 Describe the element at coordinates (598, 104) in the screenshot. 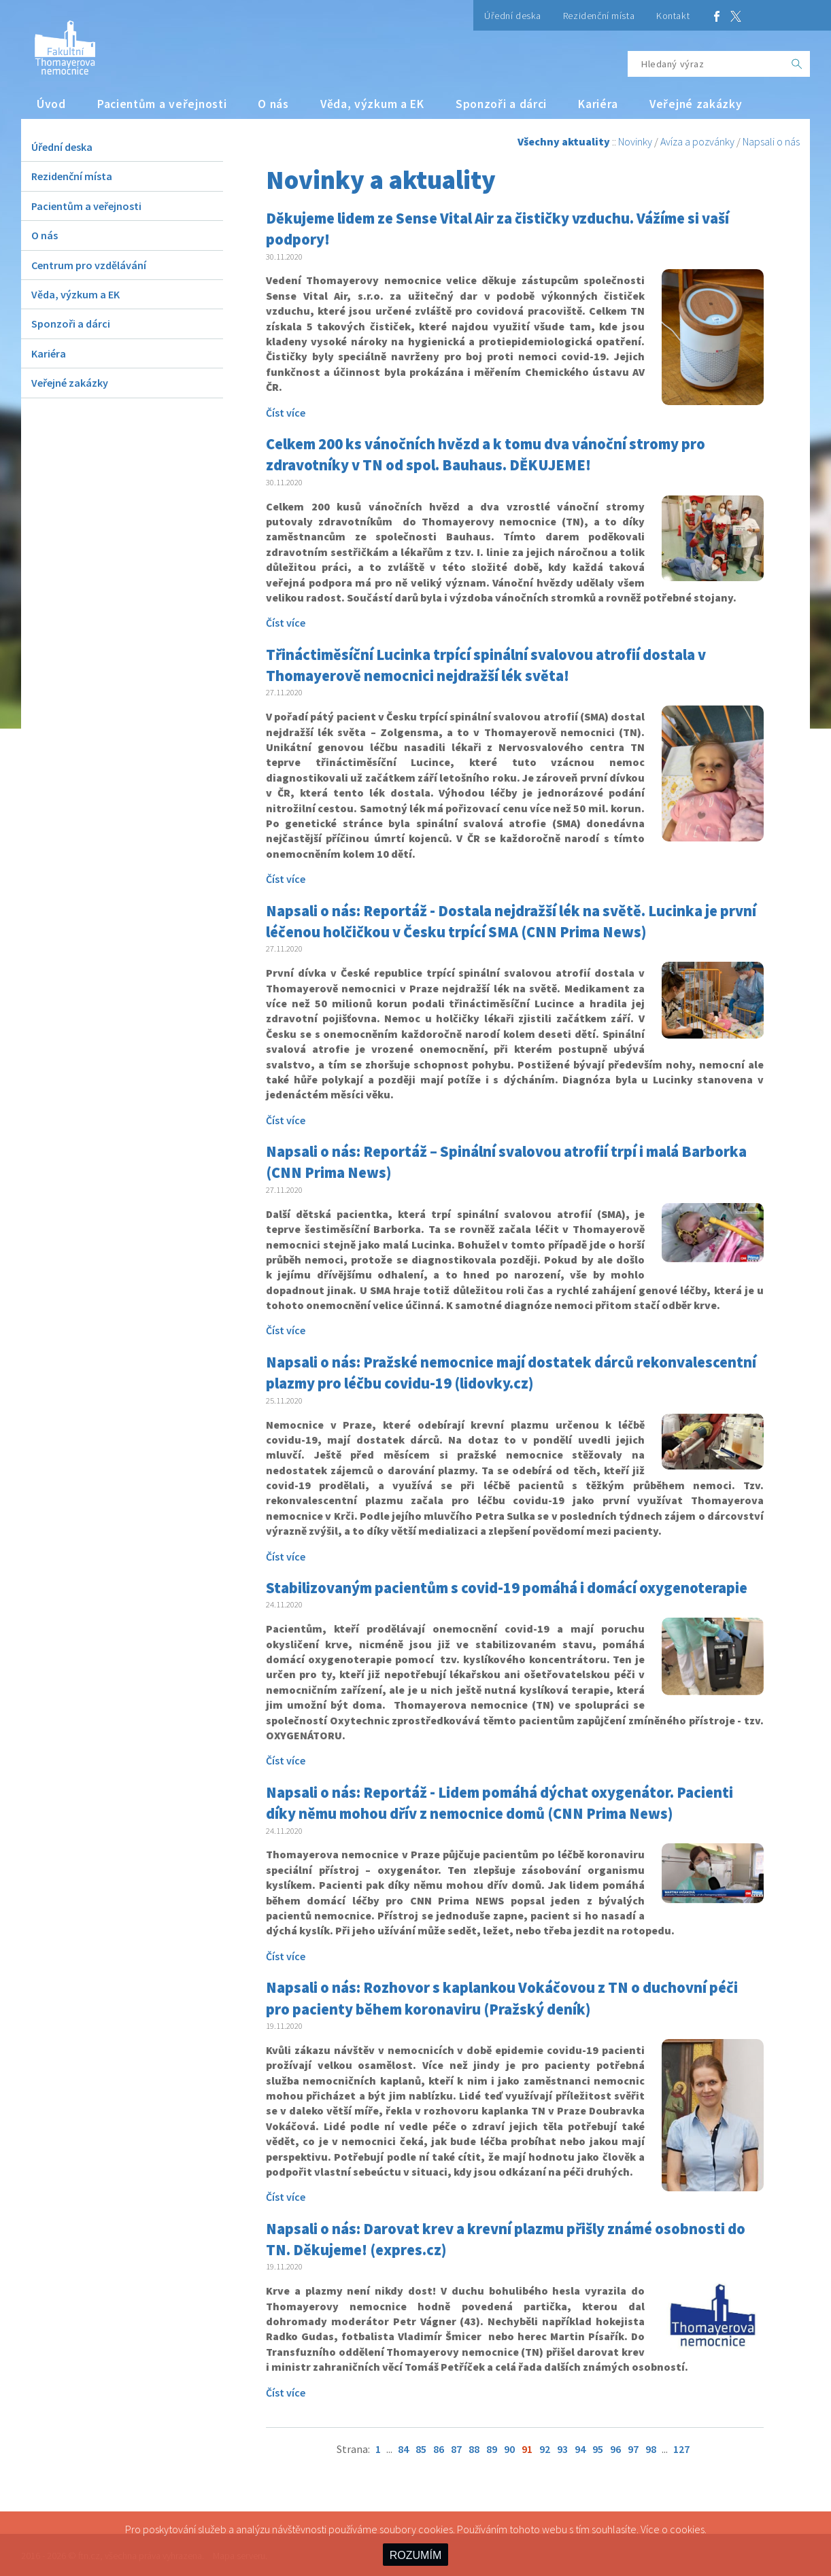

I see `Kariéra` at that location.